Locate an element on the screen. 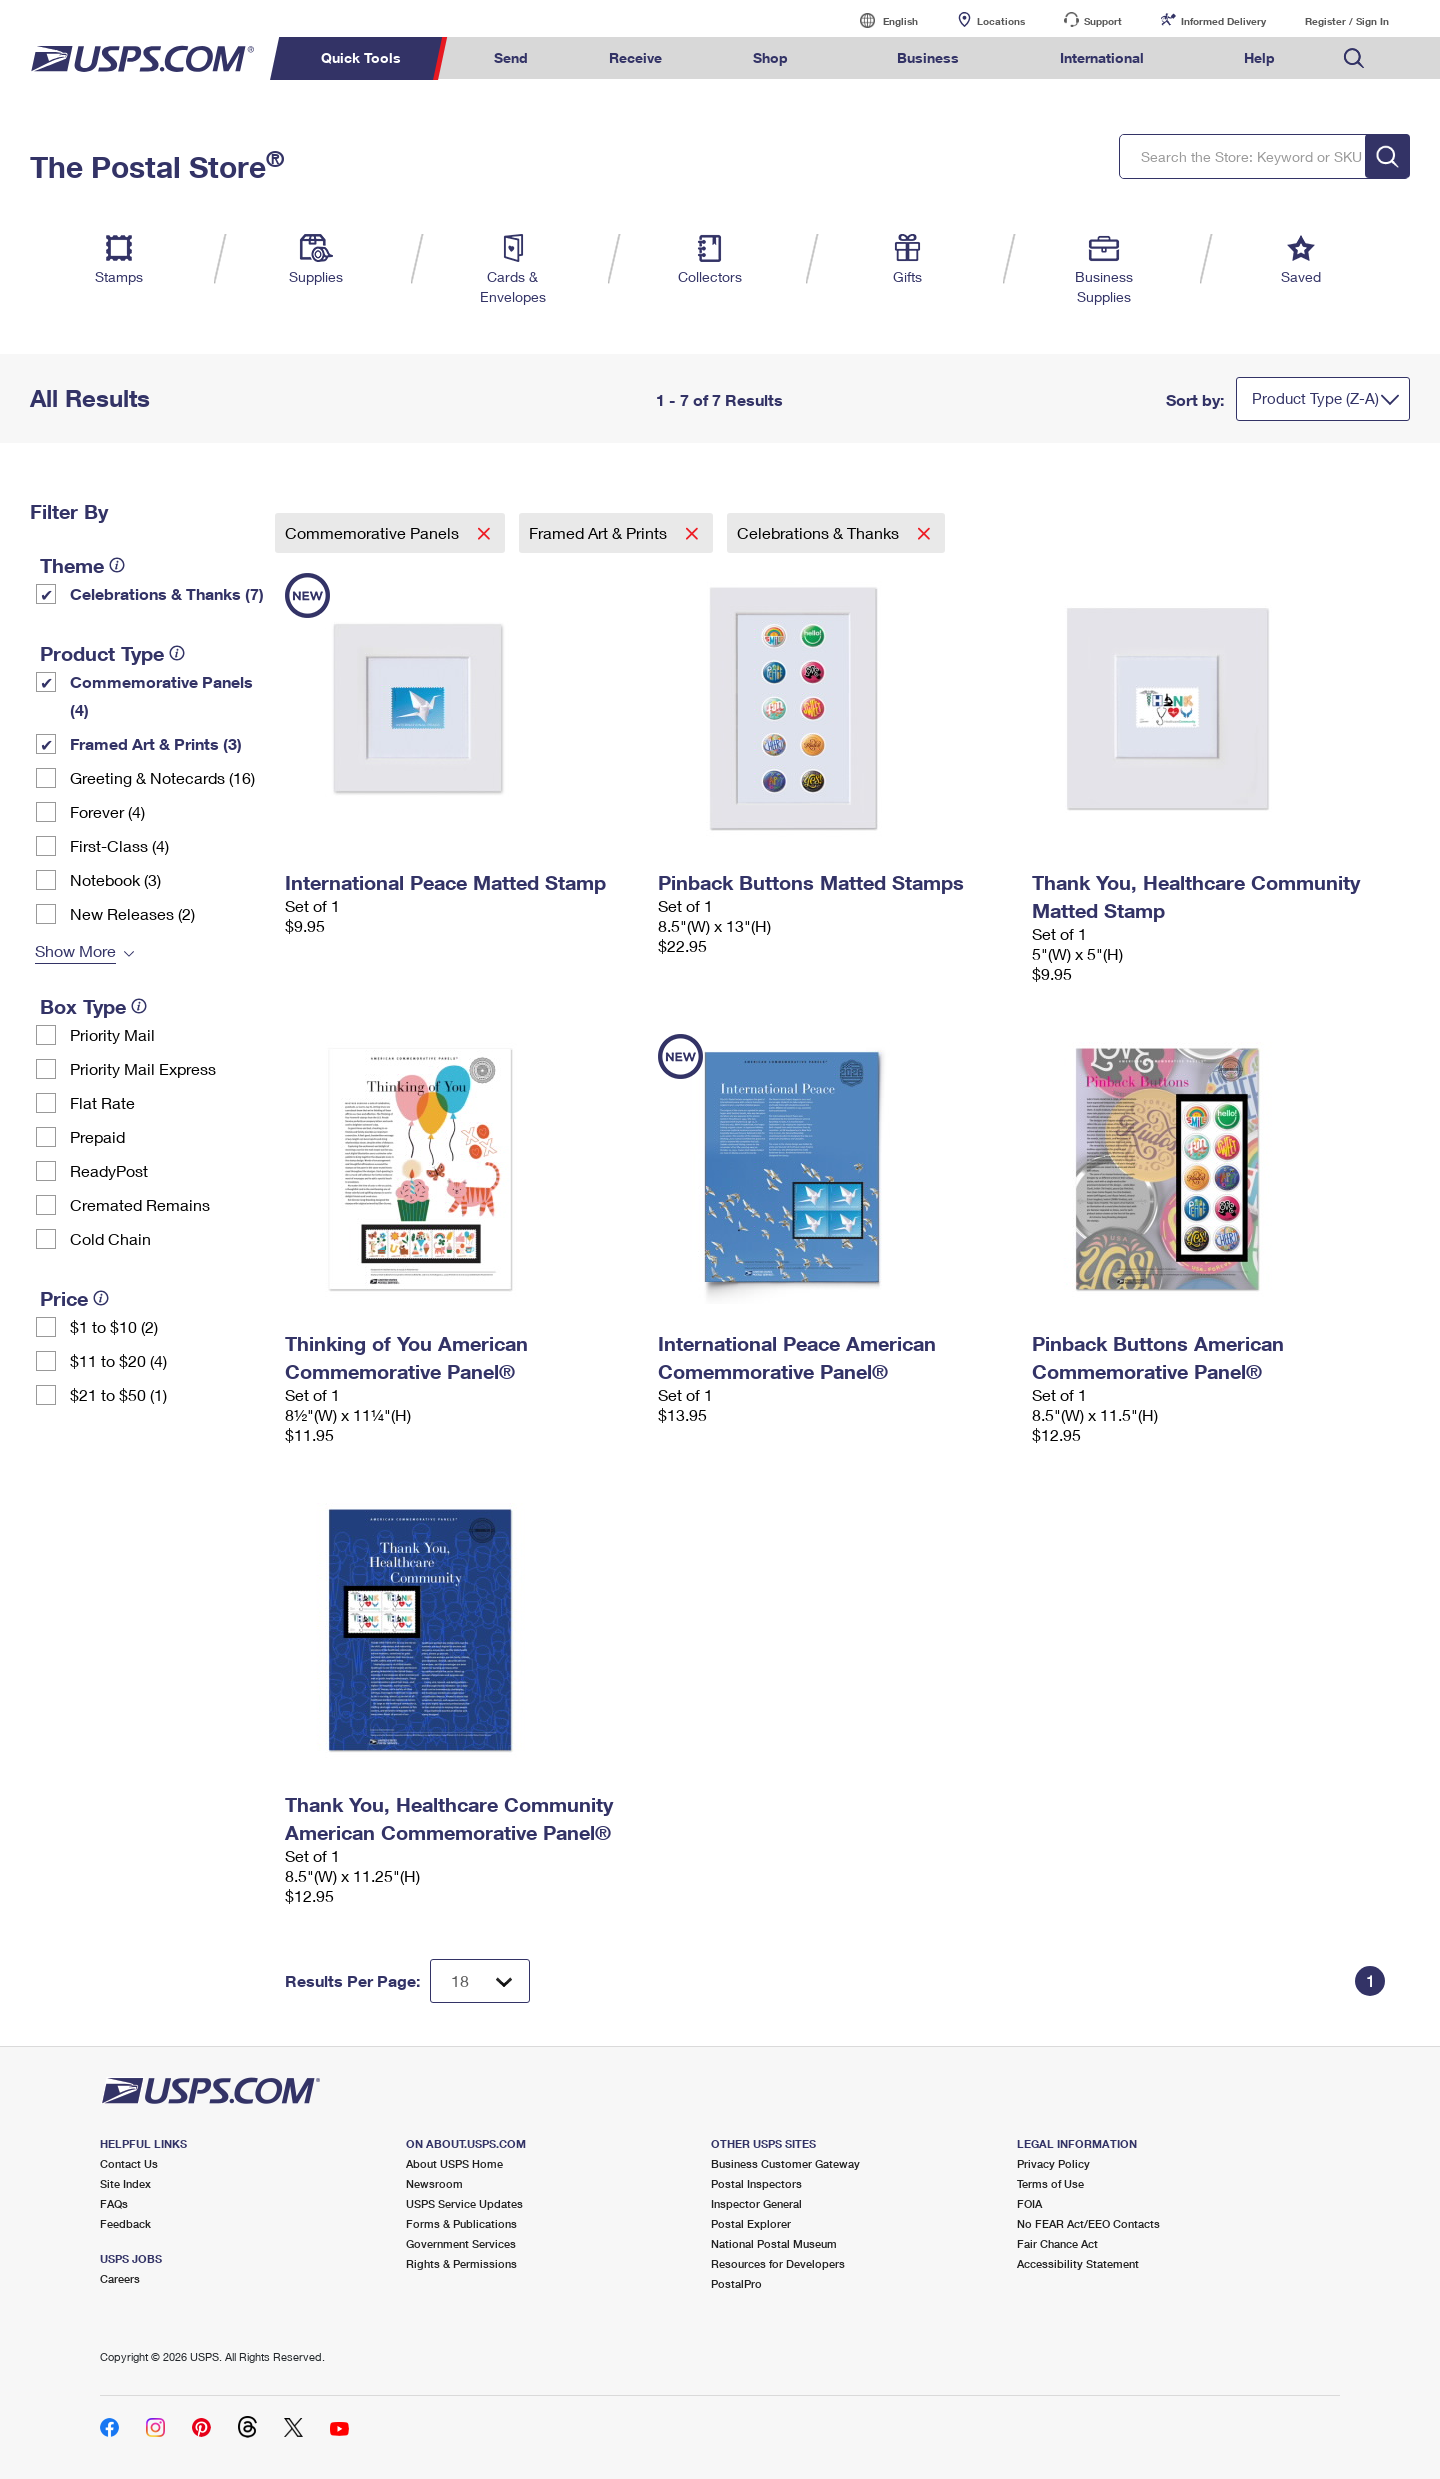  Register / Sign In is located at coordinates (1347, 21).